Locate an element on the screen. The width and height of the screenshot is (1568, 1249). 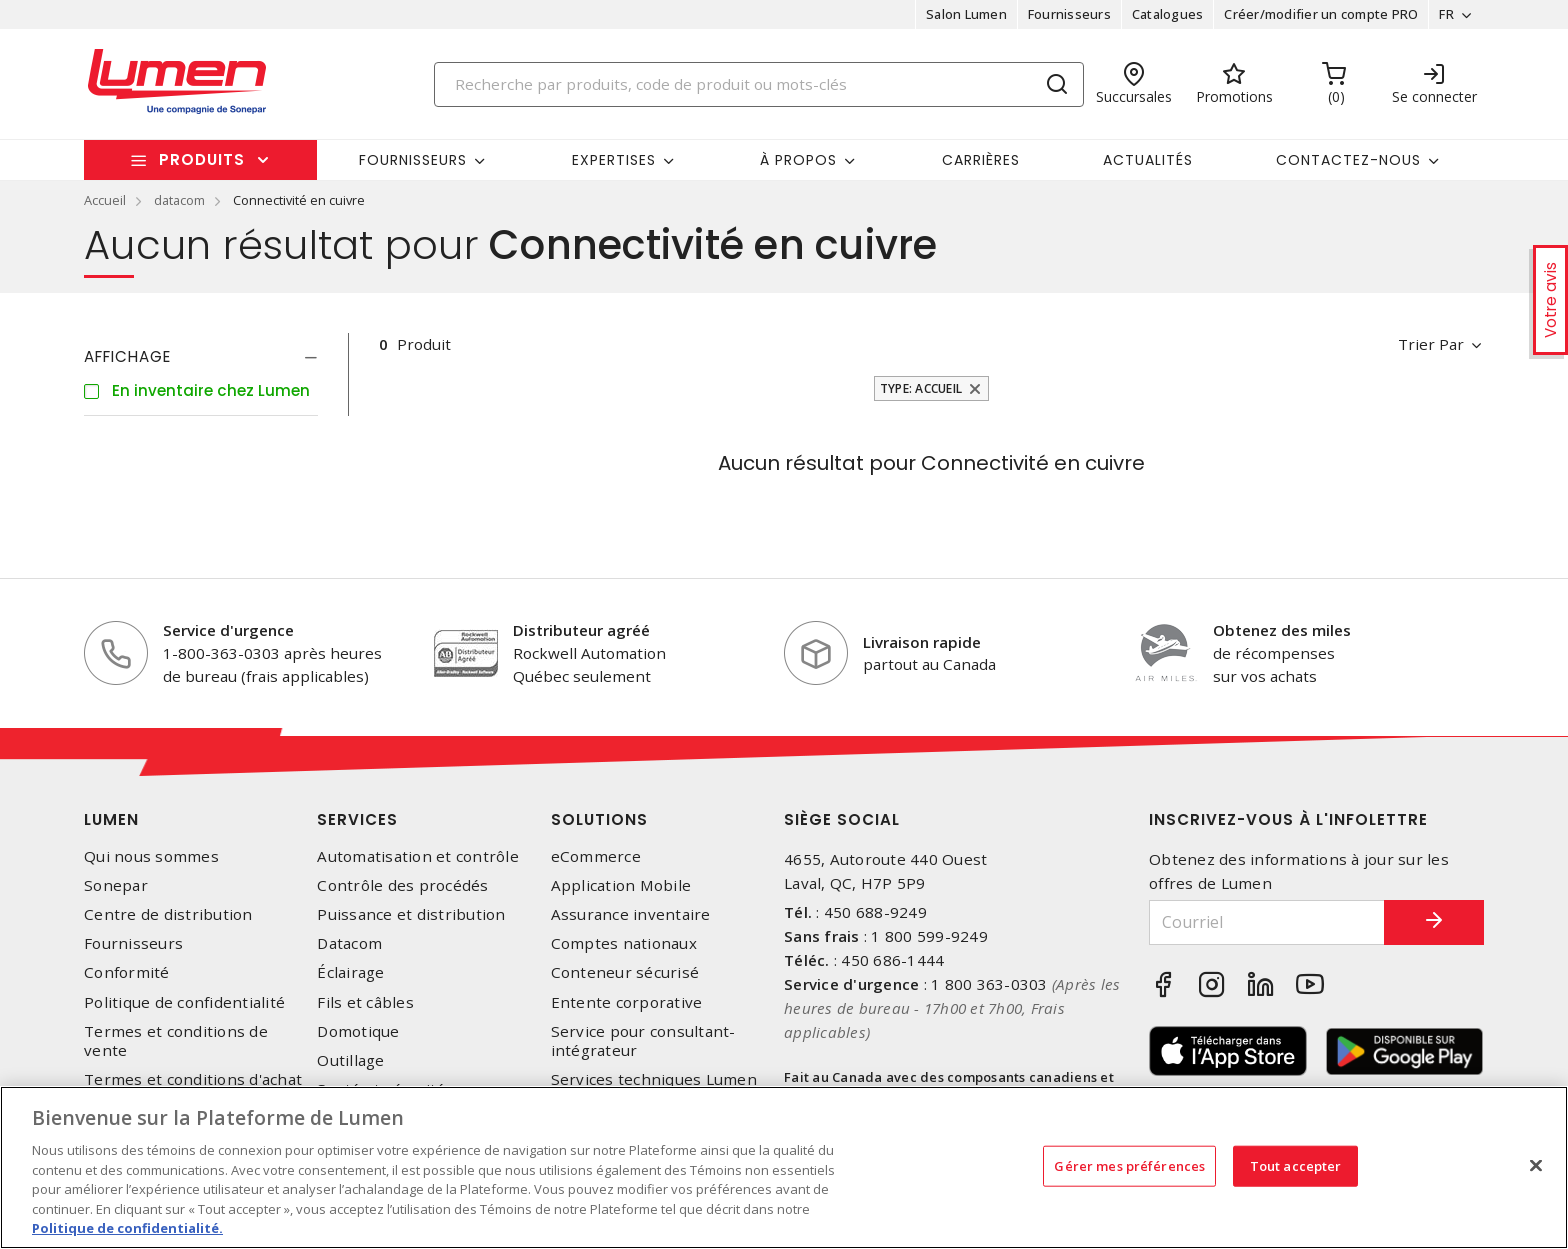
Services techniques Lumen is located at coordinates (654, 1079).